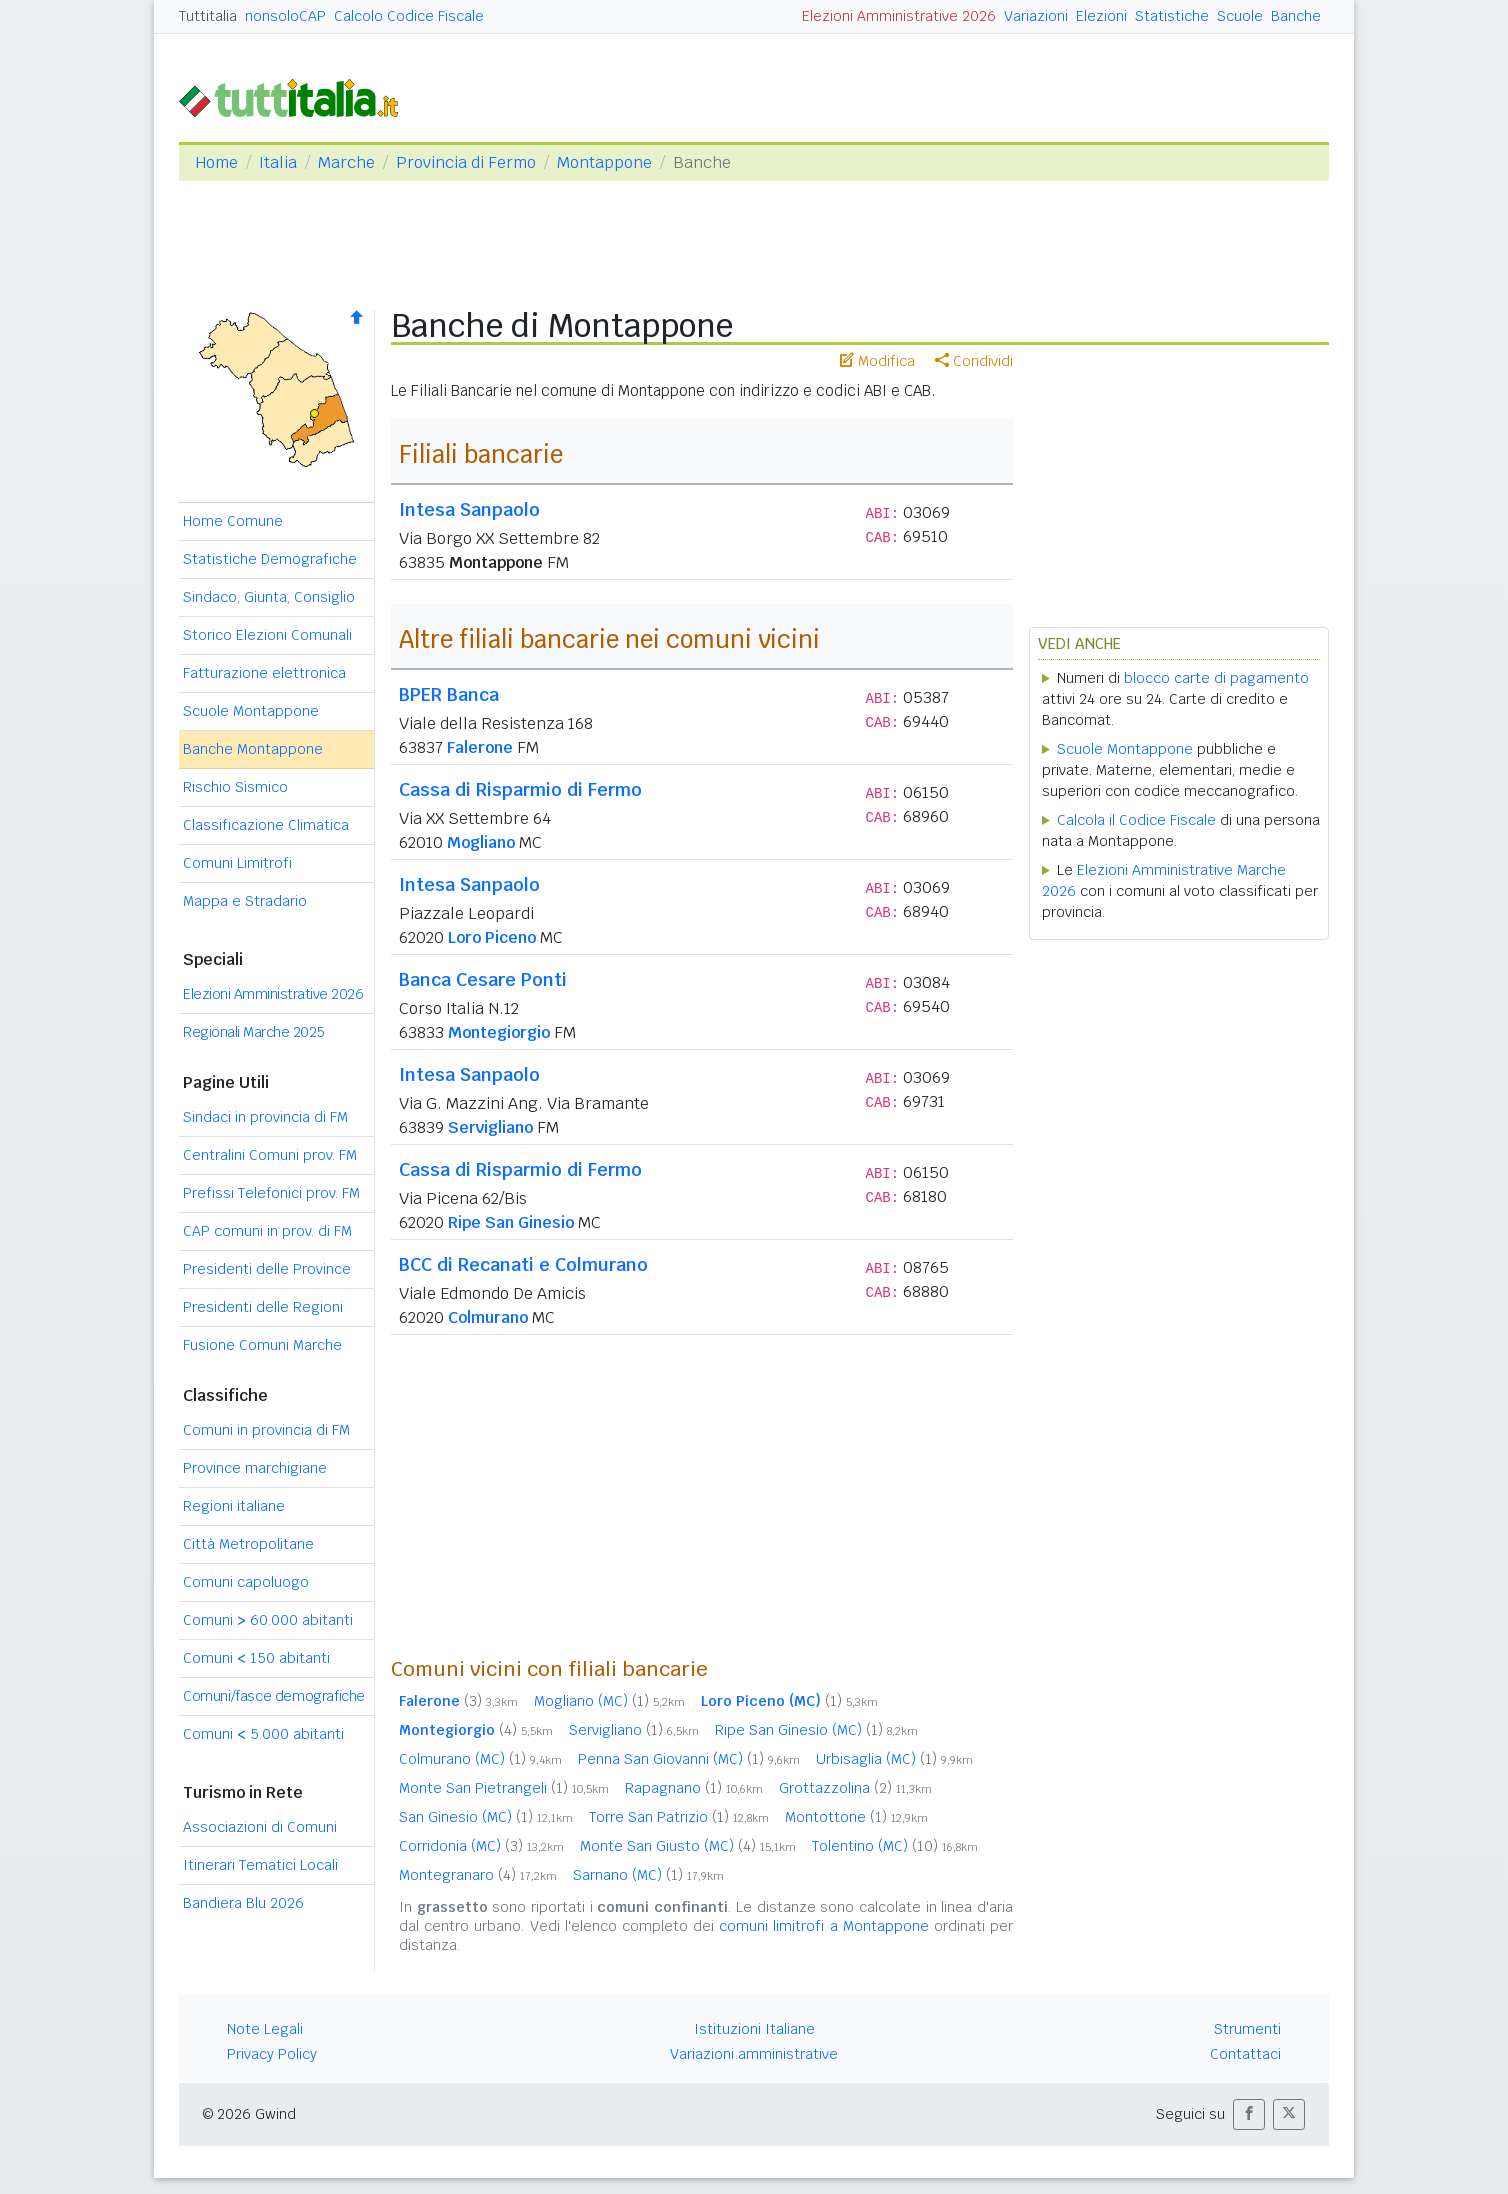 This screenshot has height=2194, width=1508. Describe the element at coordinates (856, 1817) in the screenshot. I see `Montottone` at that location.